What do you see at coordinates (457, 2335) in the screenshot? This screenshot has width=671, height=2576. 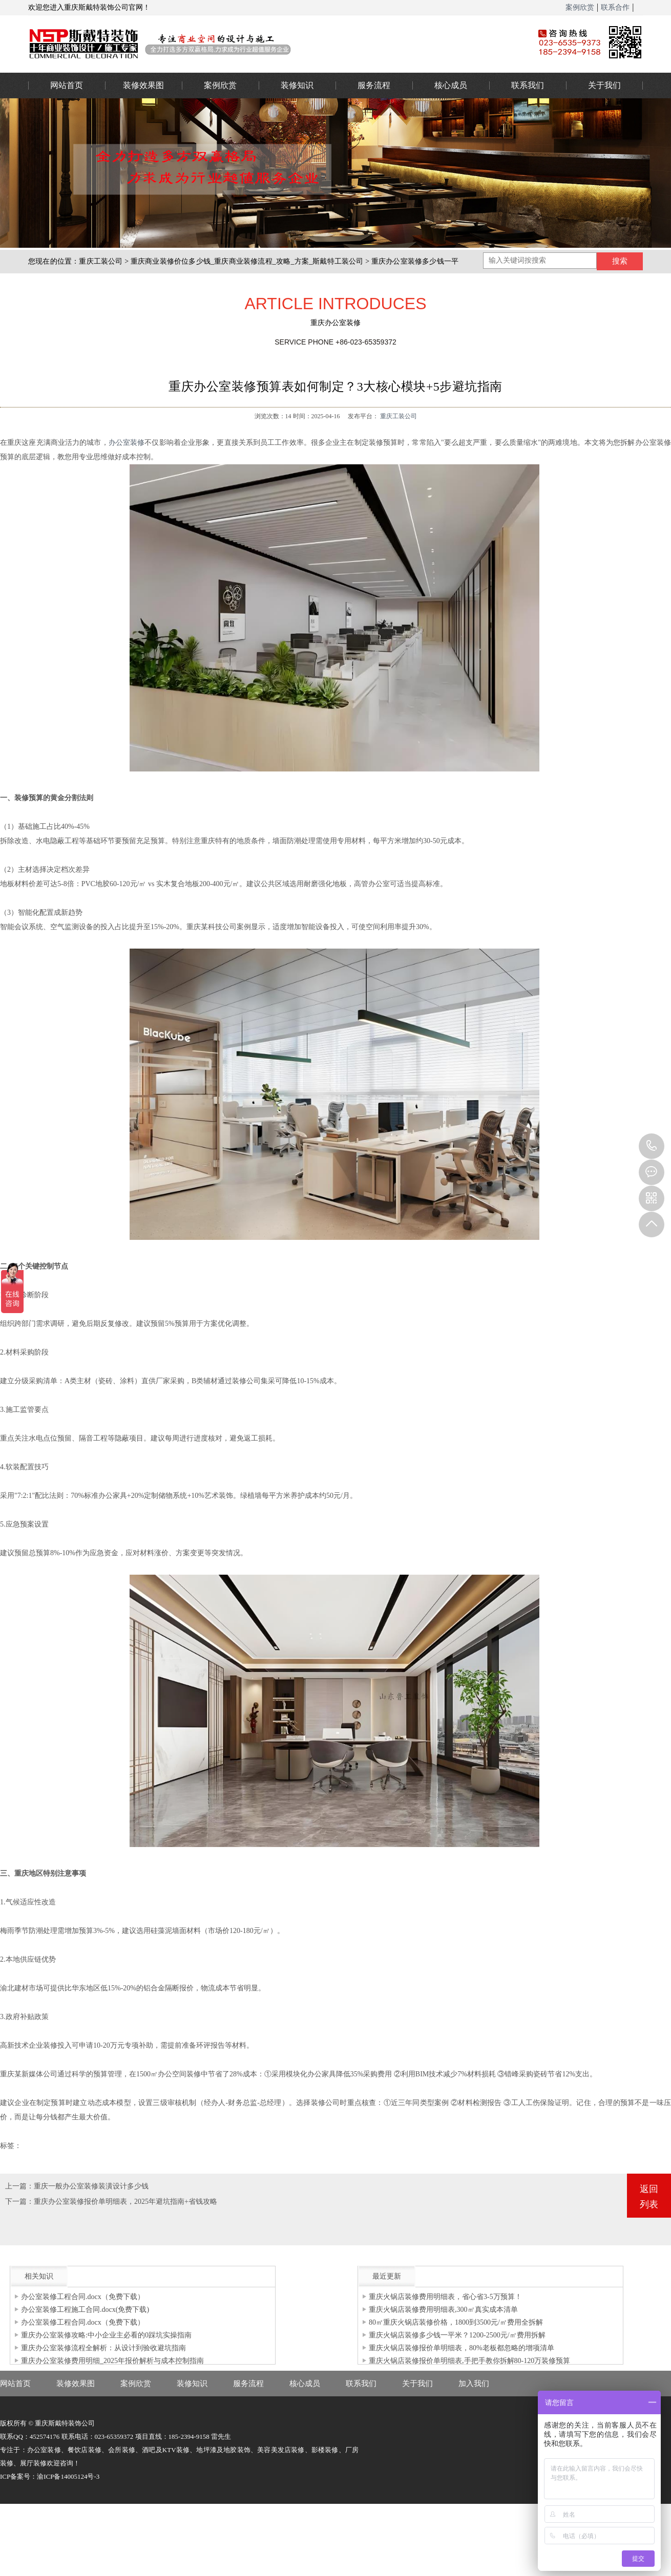 I see `重庆火锅店装修多少钱一平米？1200-2500元/㎡费用拆解` at bounding box center [457, 2335].